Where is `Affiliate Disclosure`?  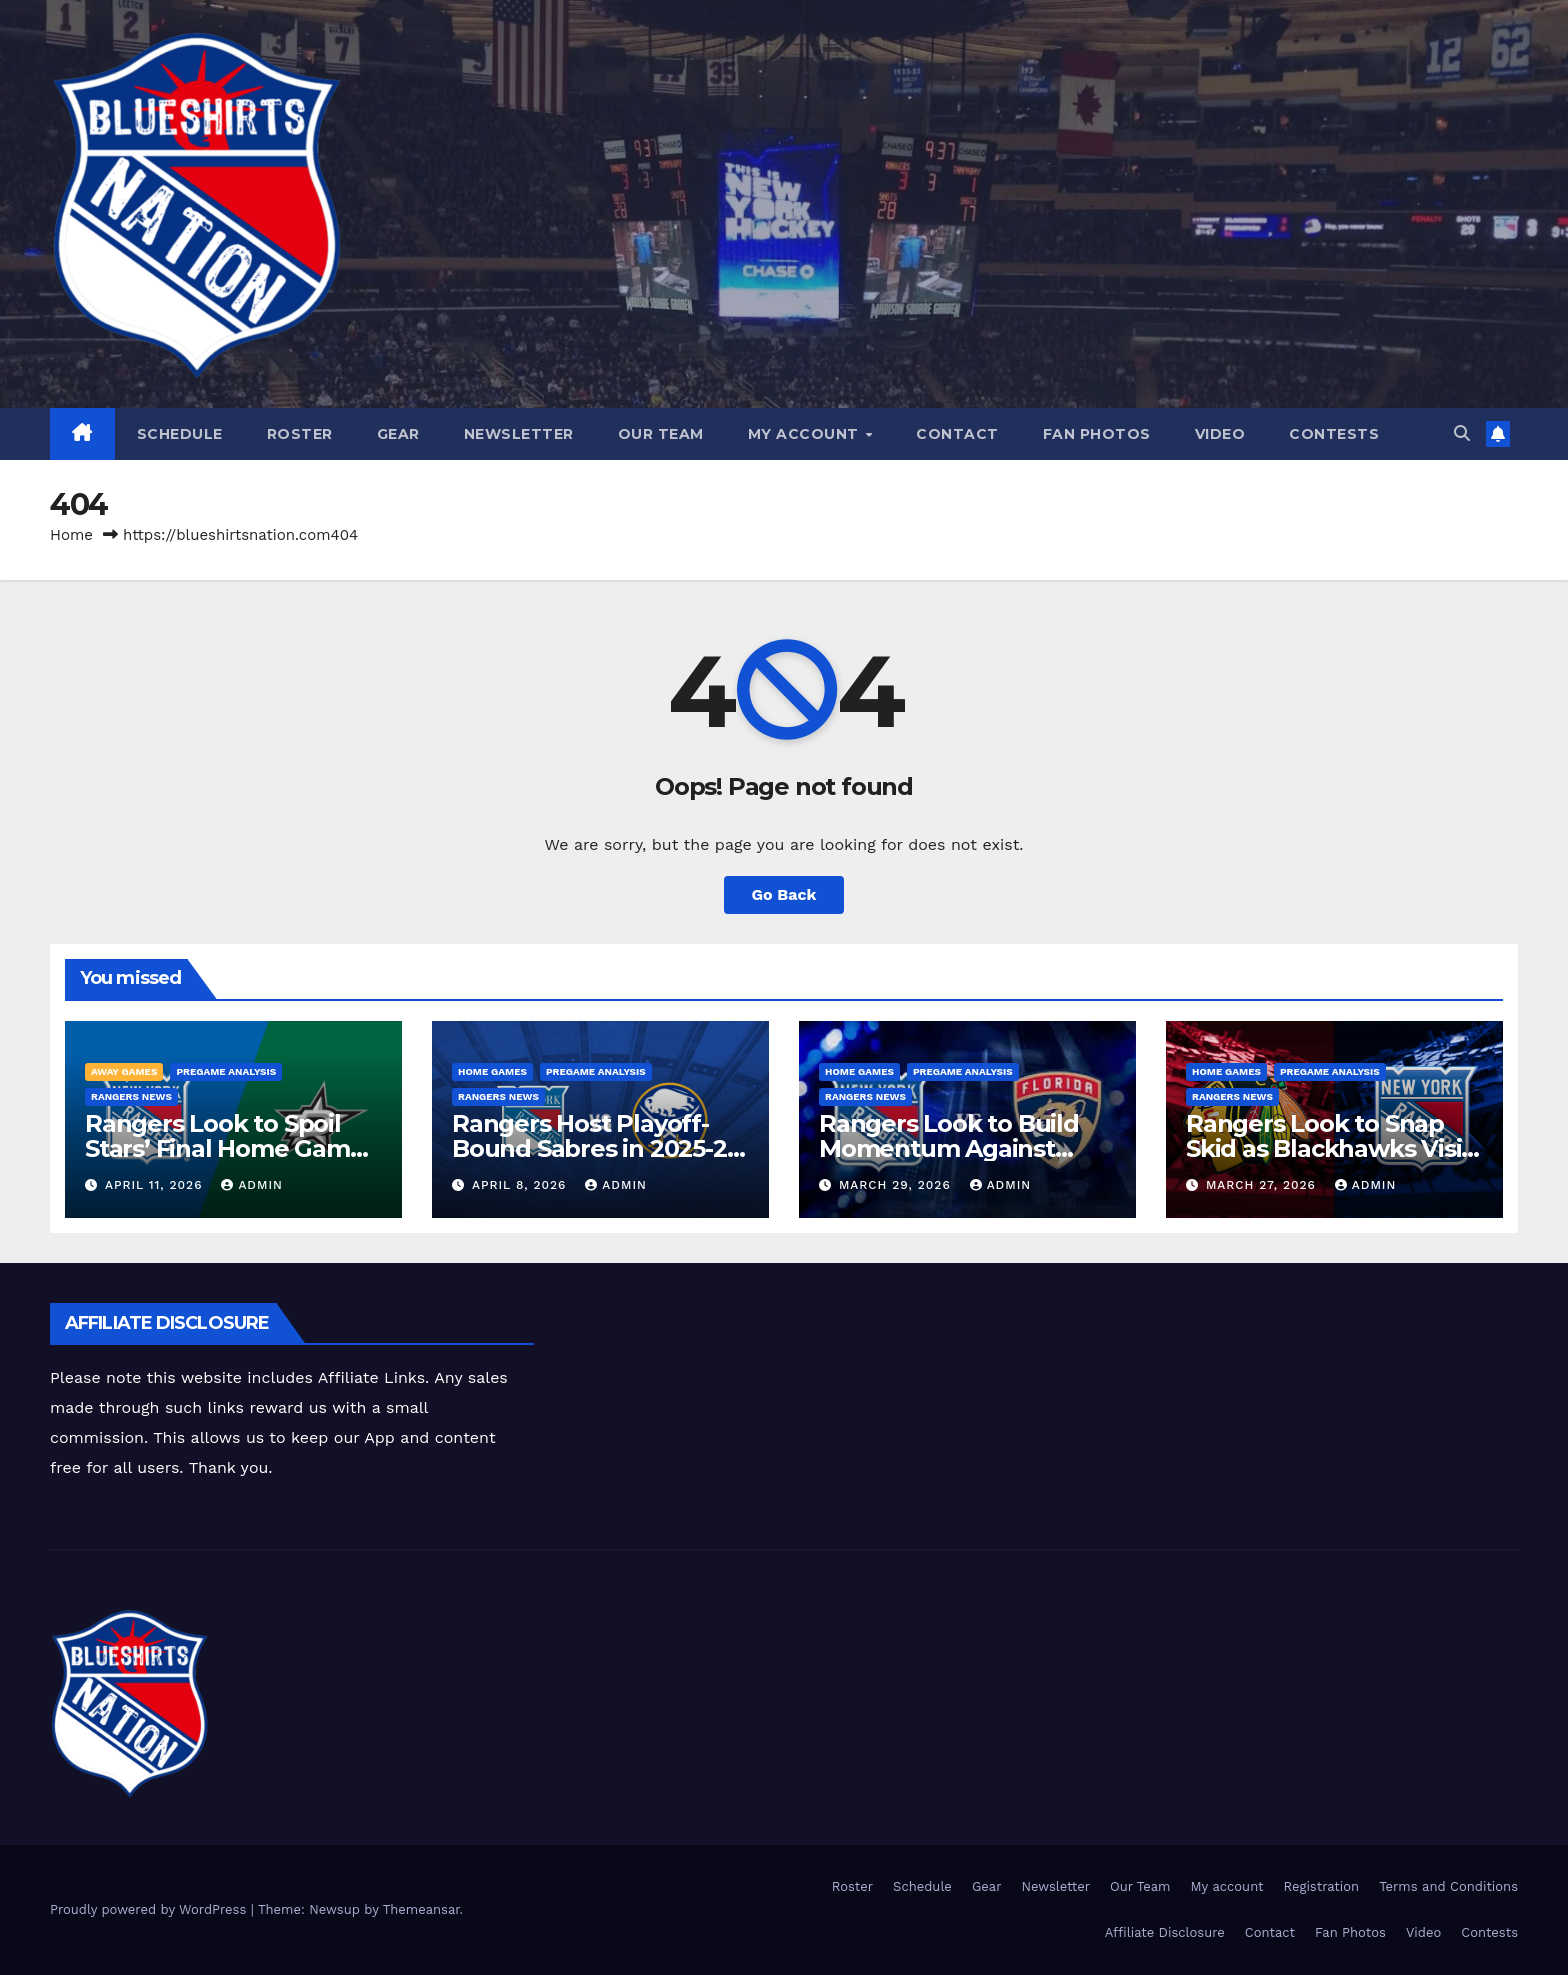 Affiliate Disclosure is located at coordinates (1165, 1932).